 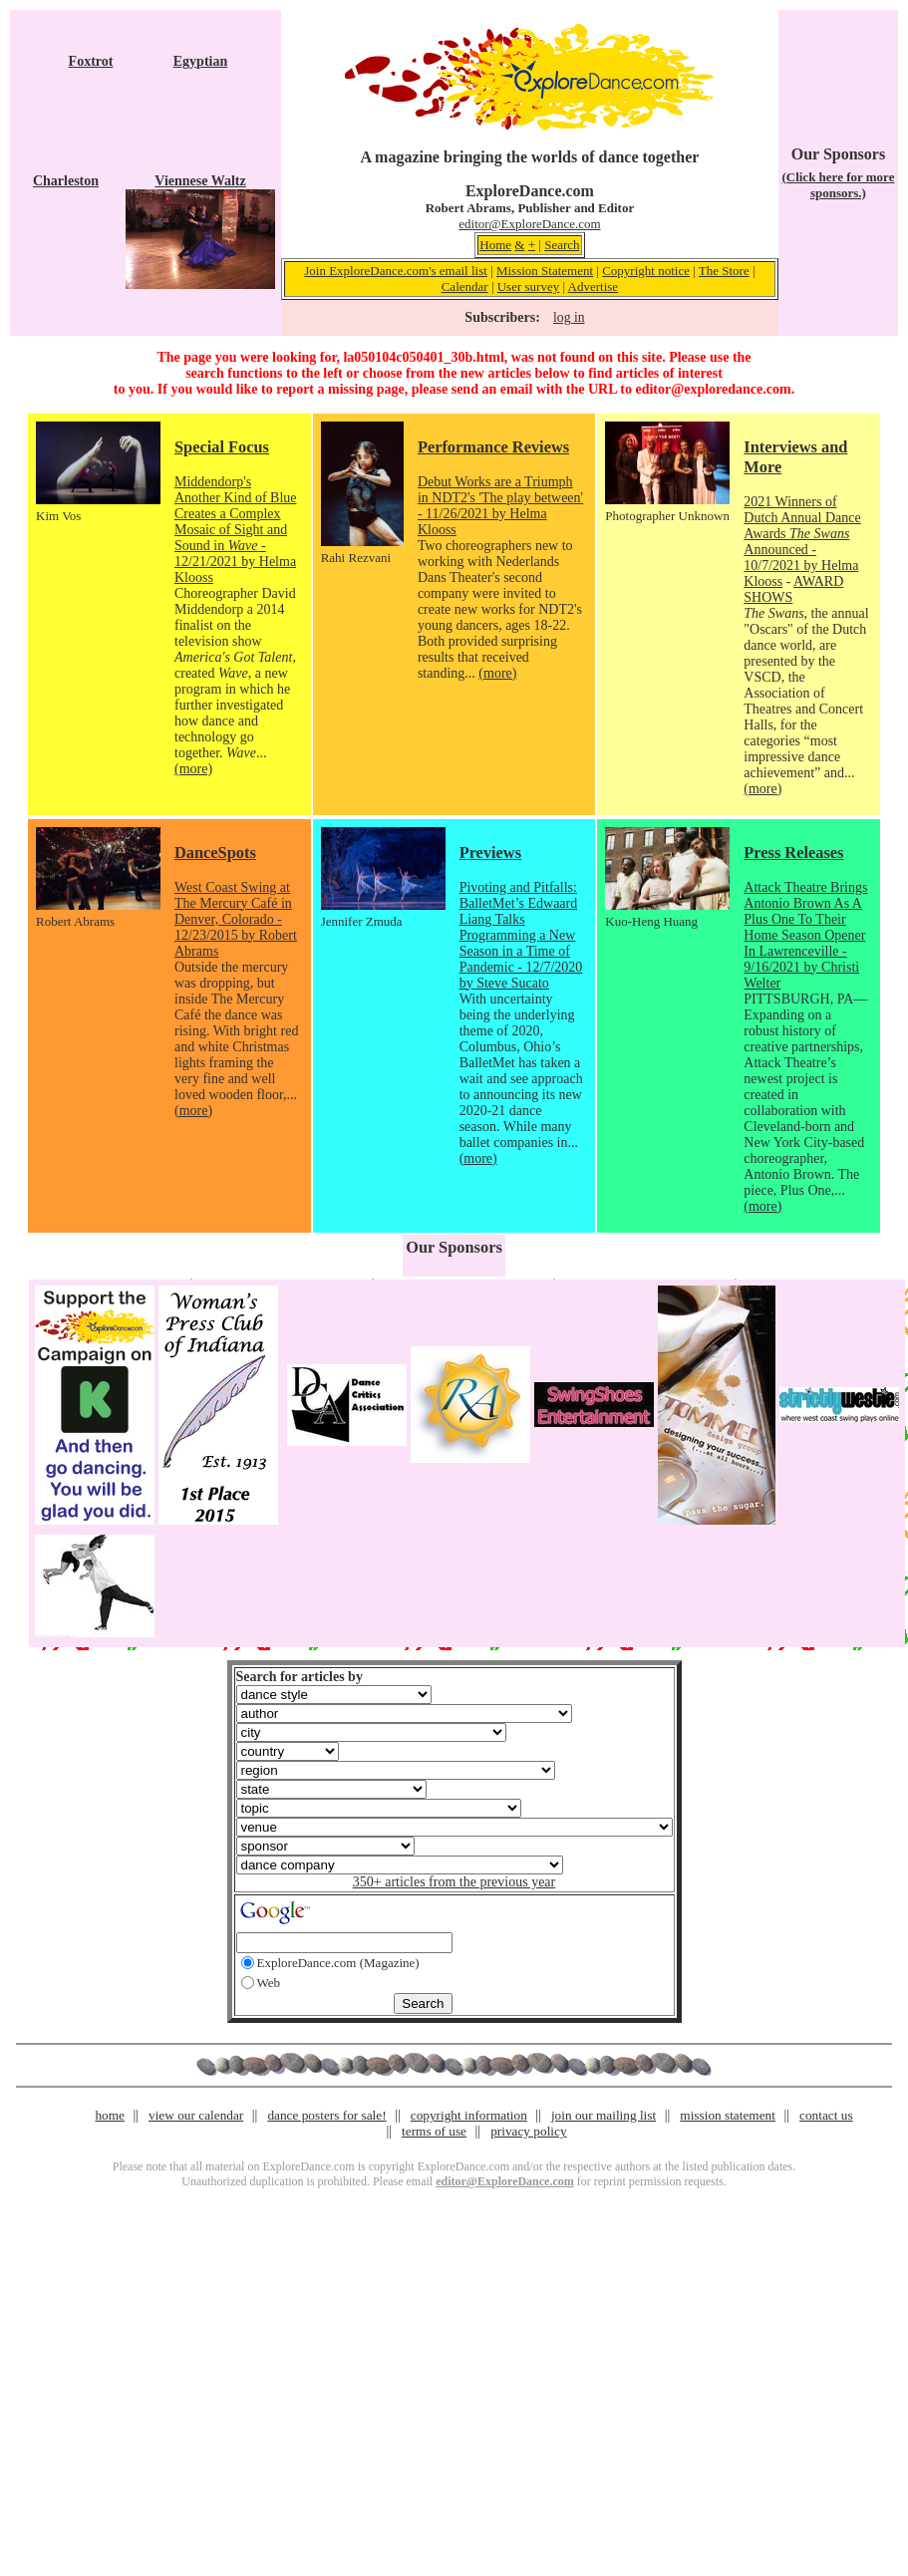 I want to click on West Coast Swing at The Mercury Café in Denver, Colorado - 12/23/2015 by Robert Abrams, so click(x=235, y=919).